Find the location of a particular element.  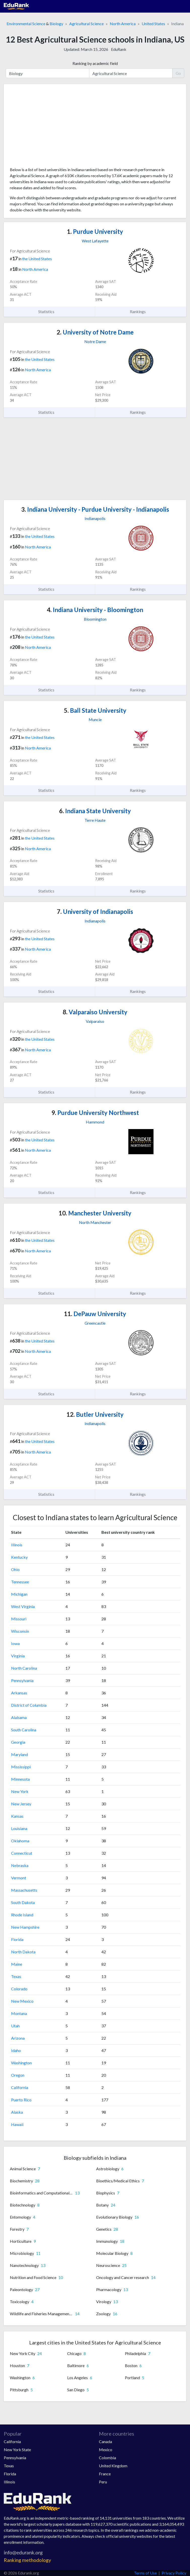

New York State is located at coordinates (17, 2449).